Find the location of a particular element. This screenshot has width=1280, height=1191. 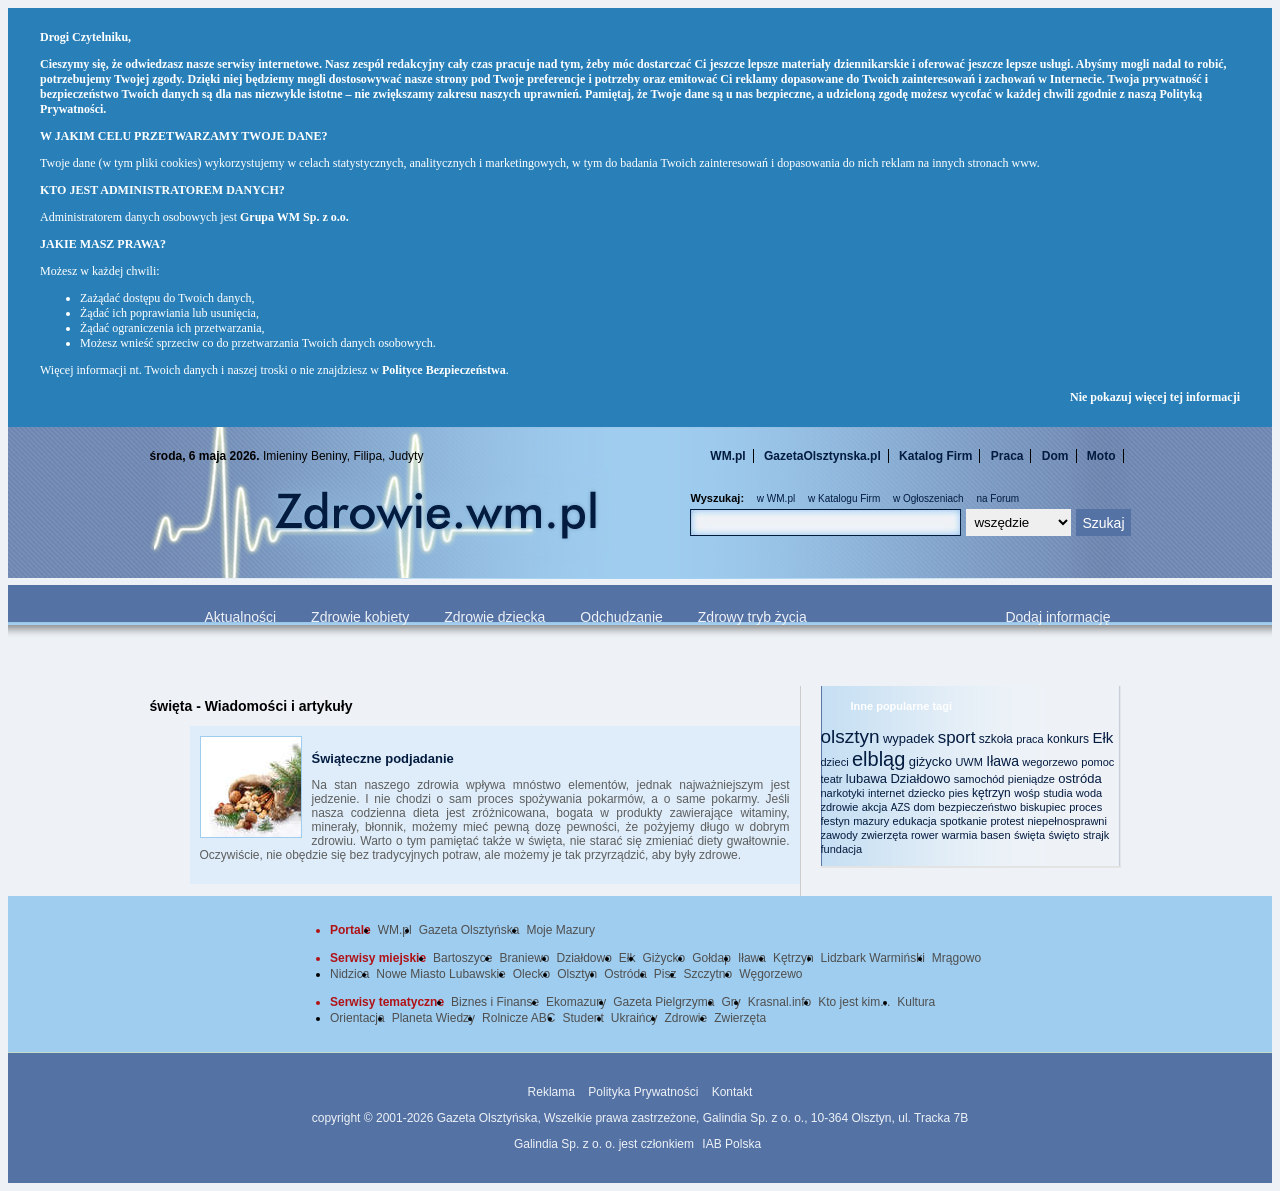

basen is located at coordinates (996, 835).